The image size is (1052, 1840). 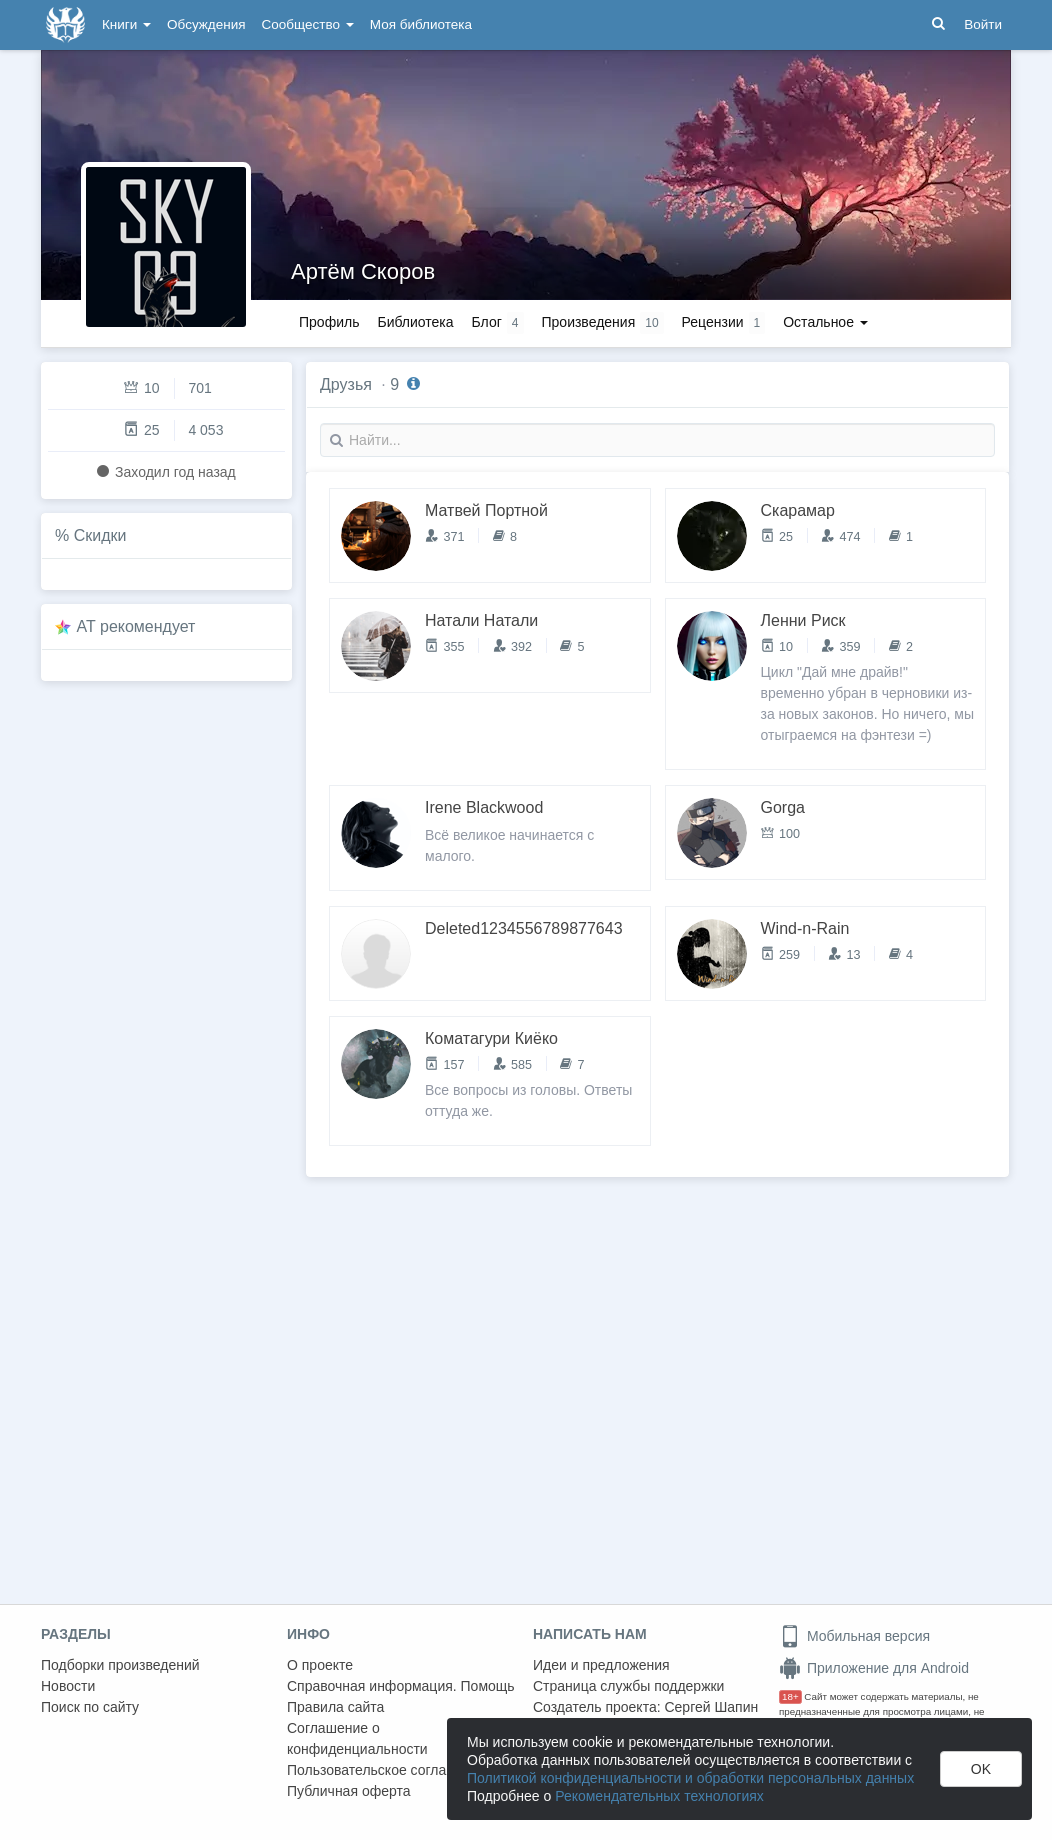 What do you see at coordinates (628, 1686) in the screenshot?
I see `Страница службы поддержки` at bounding box center [628, 1686].